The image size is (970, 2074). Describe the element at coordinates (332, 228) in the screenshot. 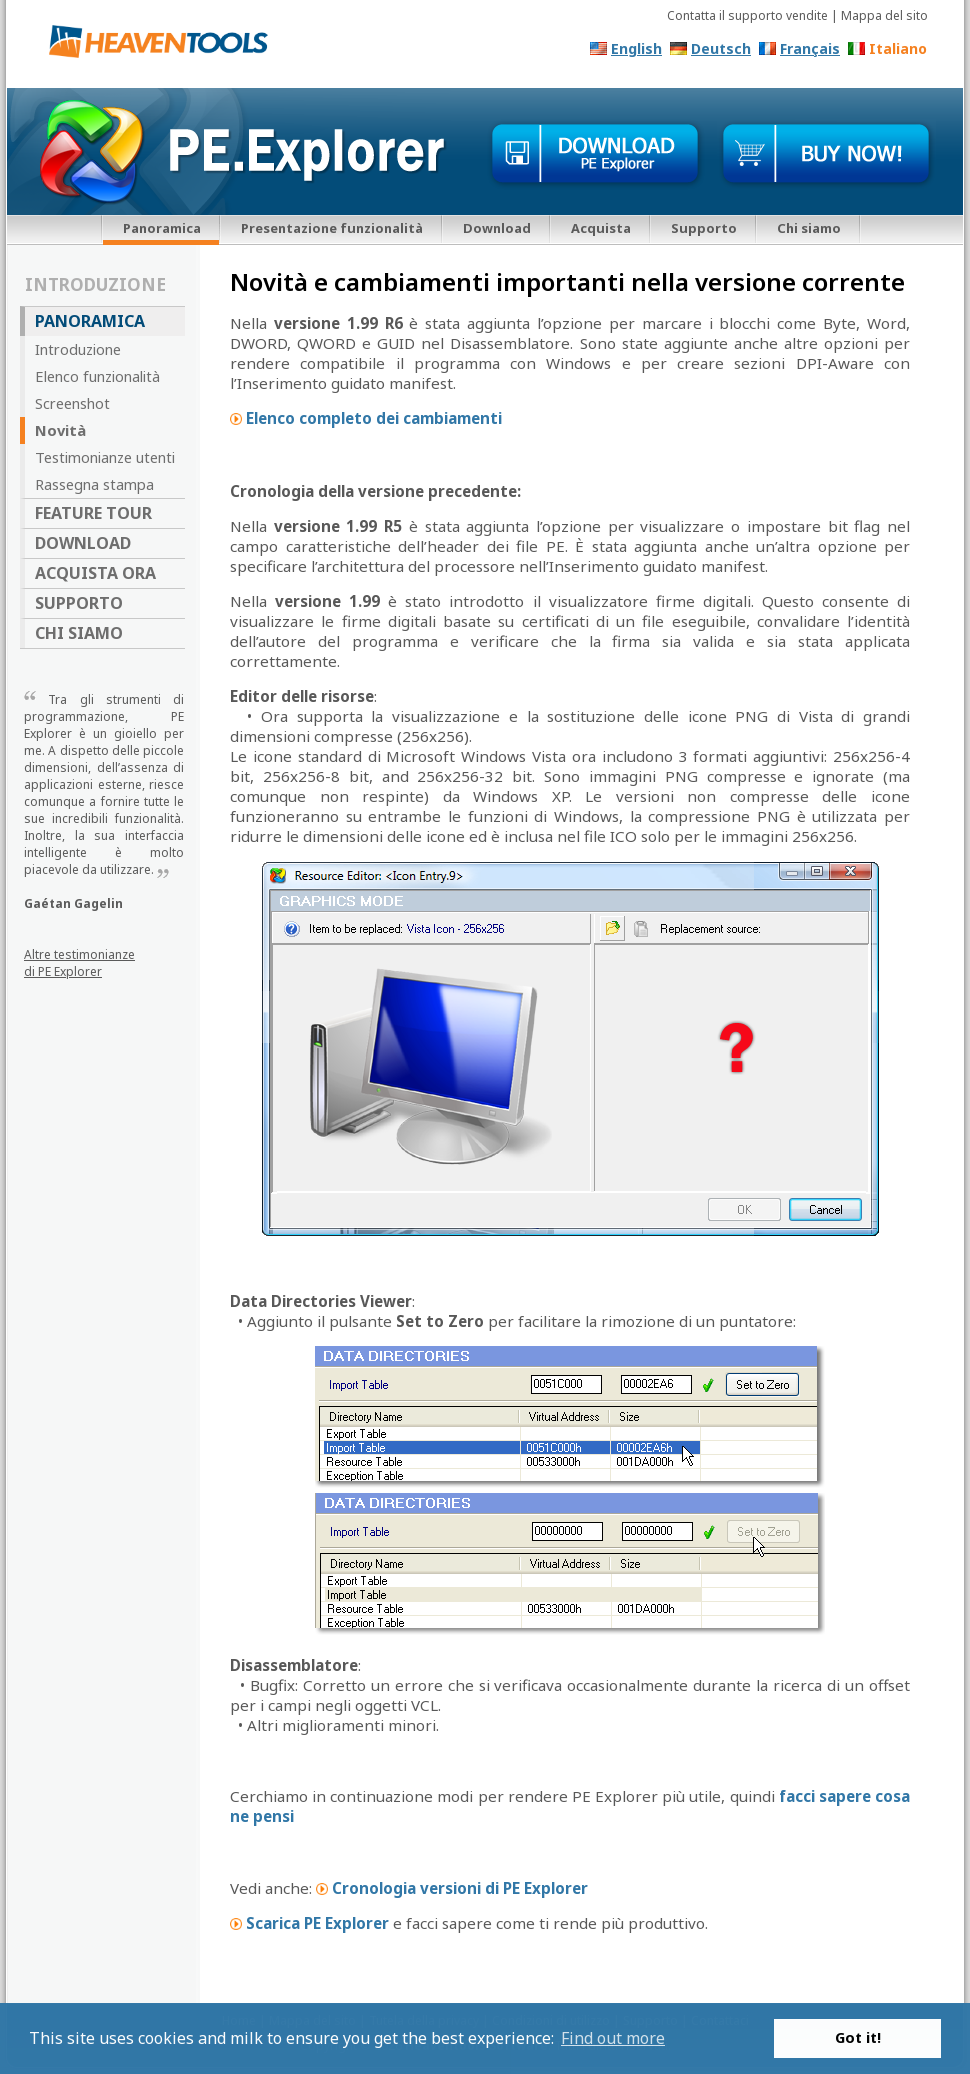

I see `Presentazione funzionalità` at that location.